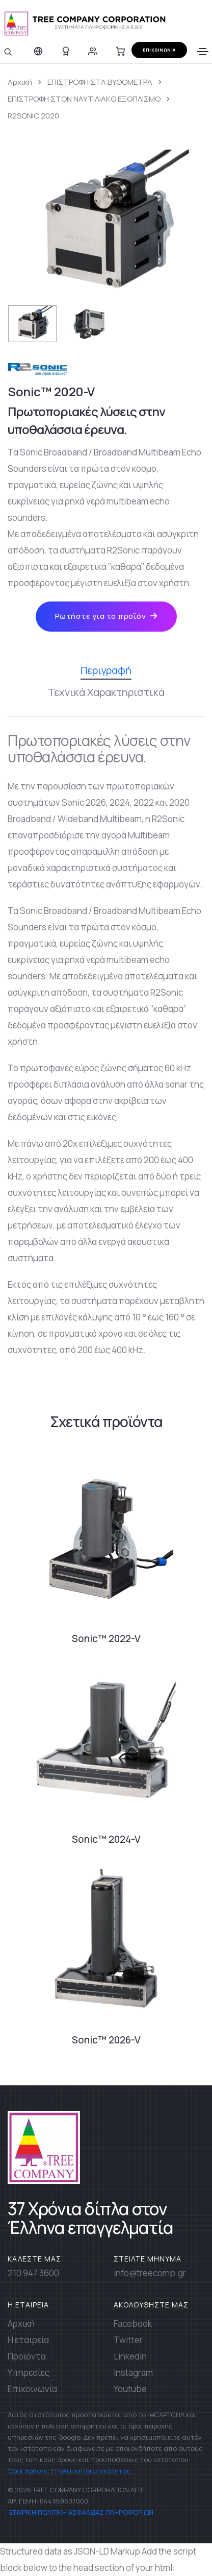  Describe the element at coordinates (106, 2040) in the screenshot. I see `Sonic™ 2026-V` at that location.